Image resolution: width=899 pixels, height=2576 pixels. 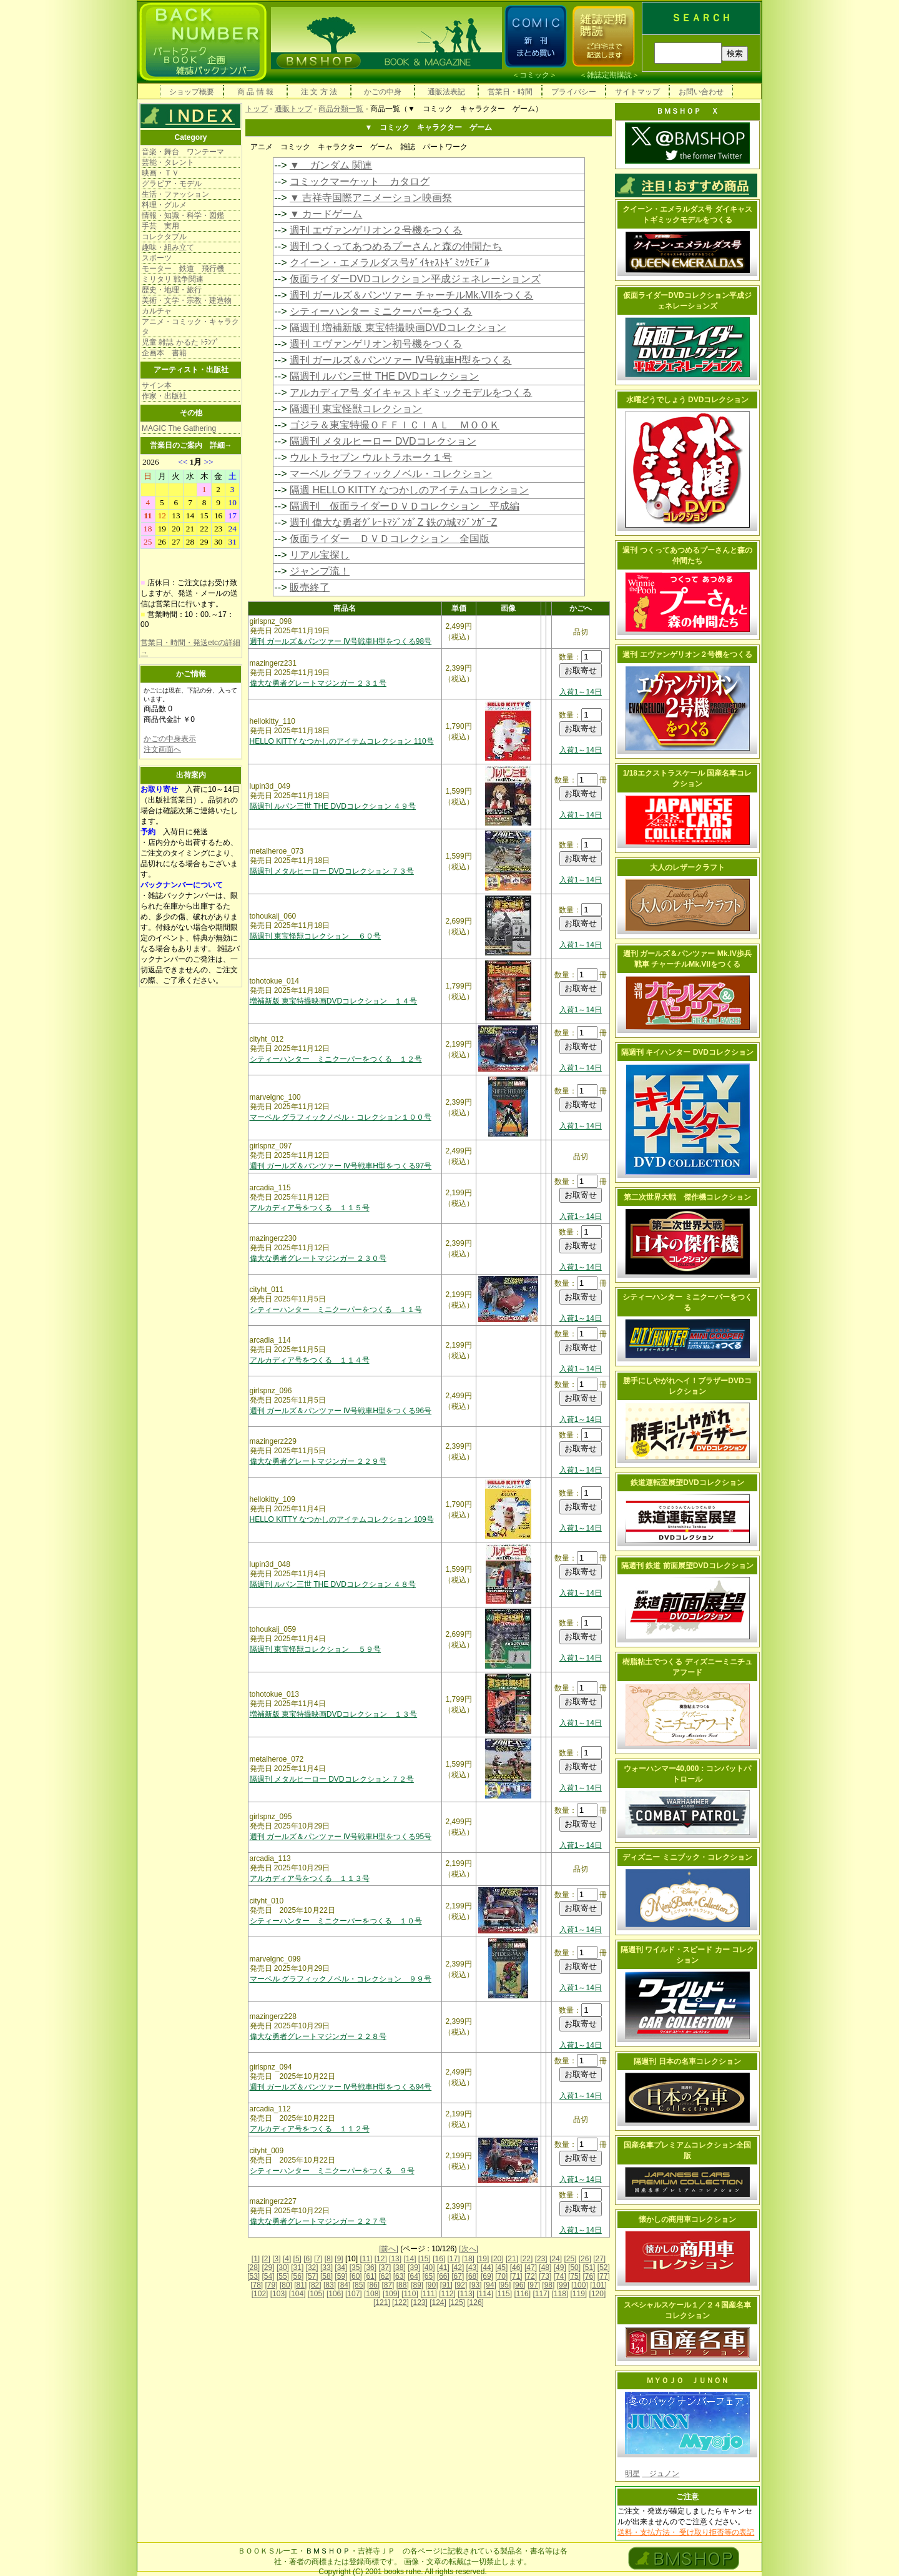 I want to click on マーベル グラフィックノベル・コレクション ９９号, so click(x=340, y=1979).